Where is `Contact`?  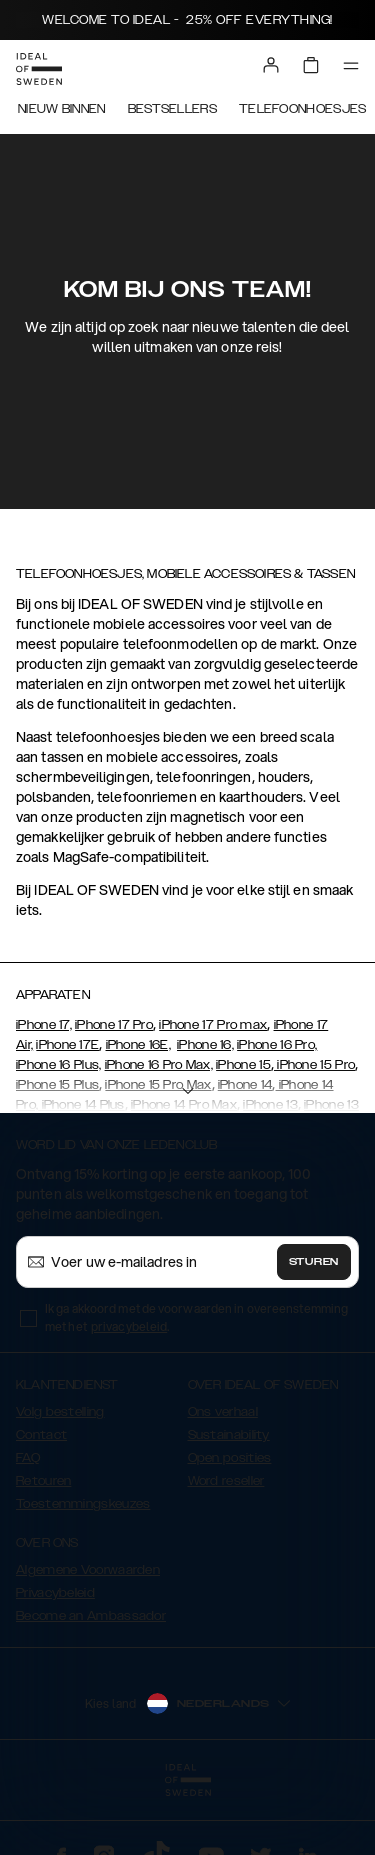 Contact is located at coordinates (41, 1435).